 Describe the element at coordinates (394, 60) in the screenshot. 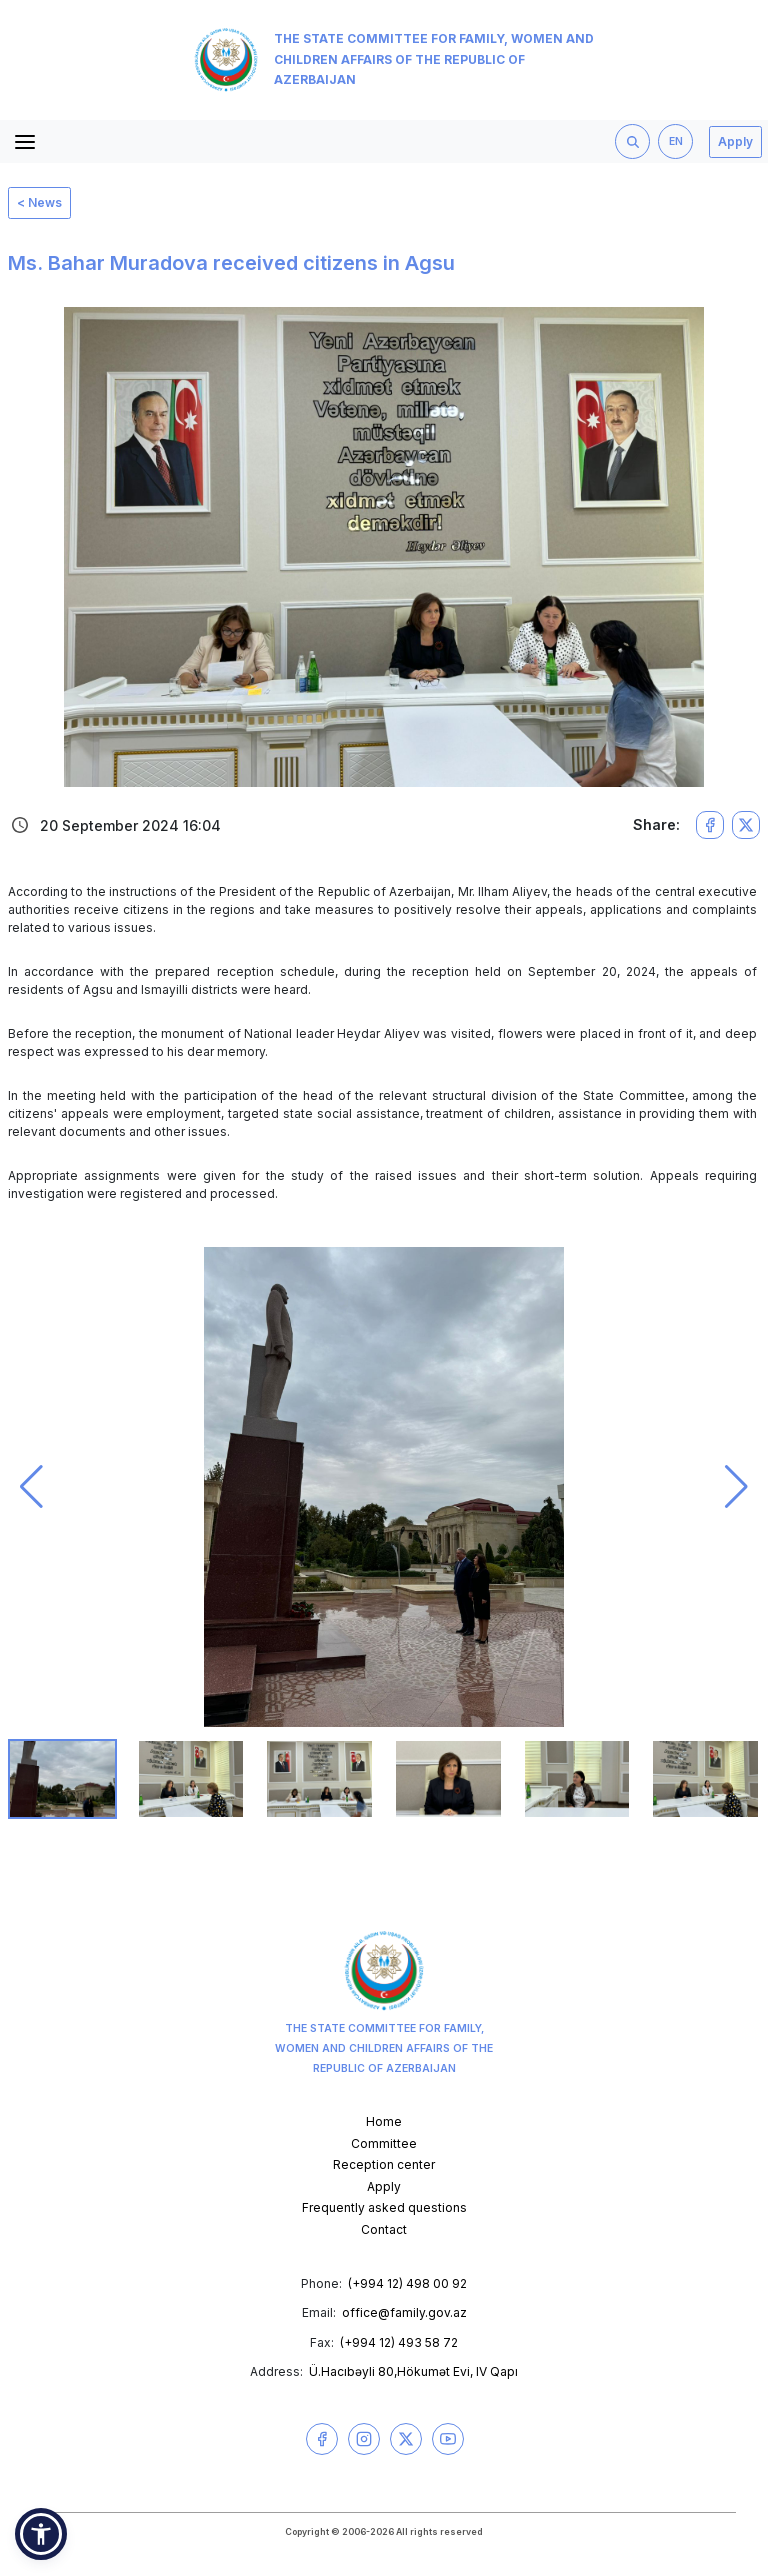

I see `The State Committee for Family, Women and Children Affairs of the Republic of Azerbaijan` at that location.